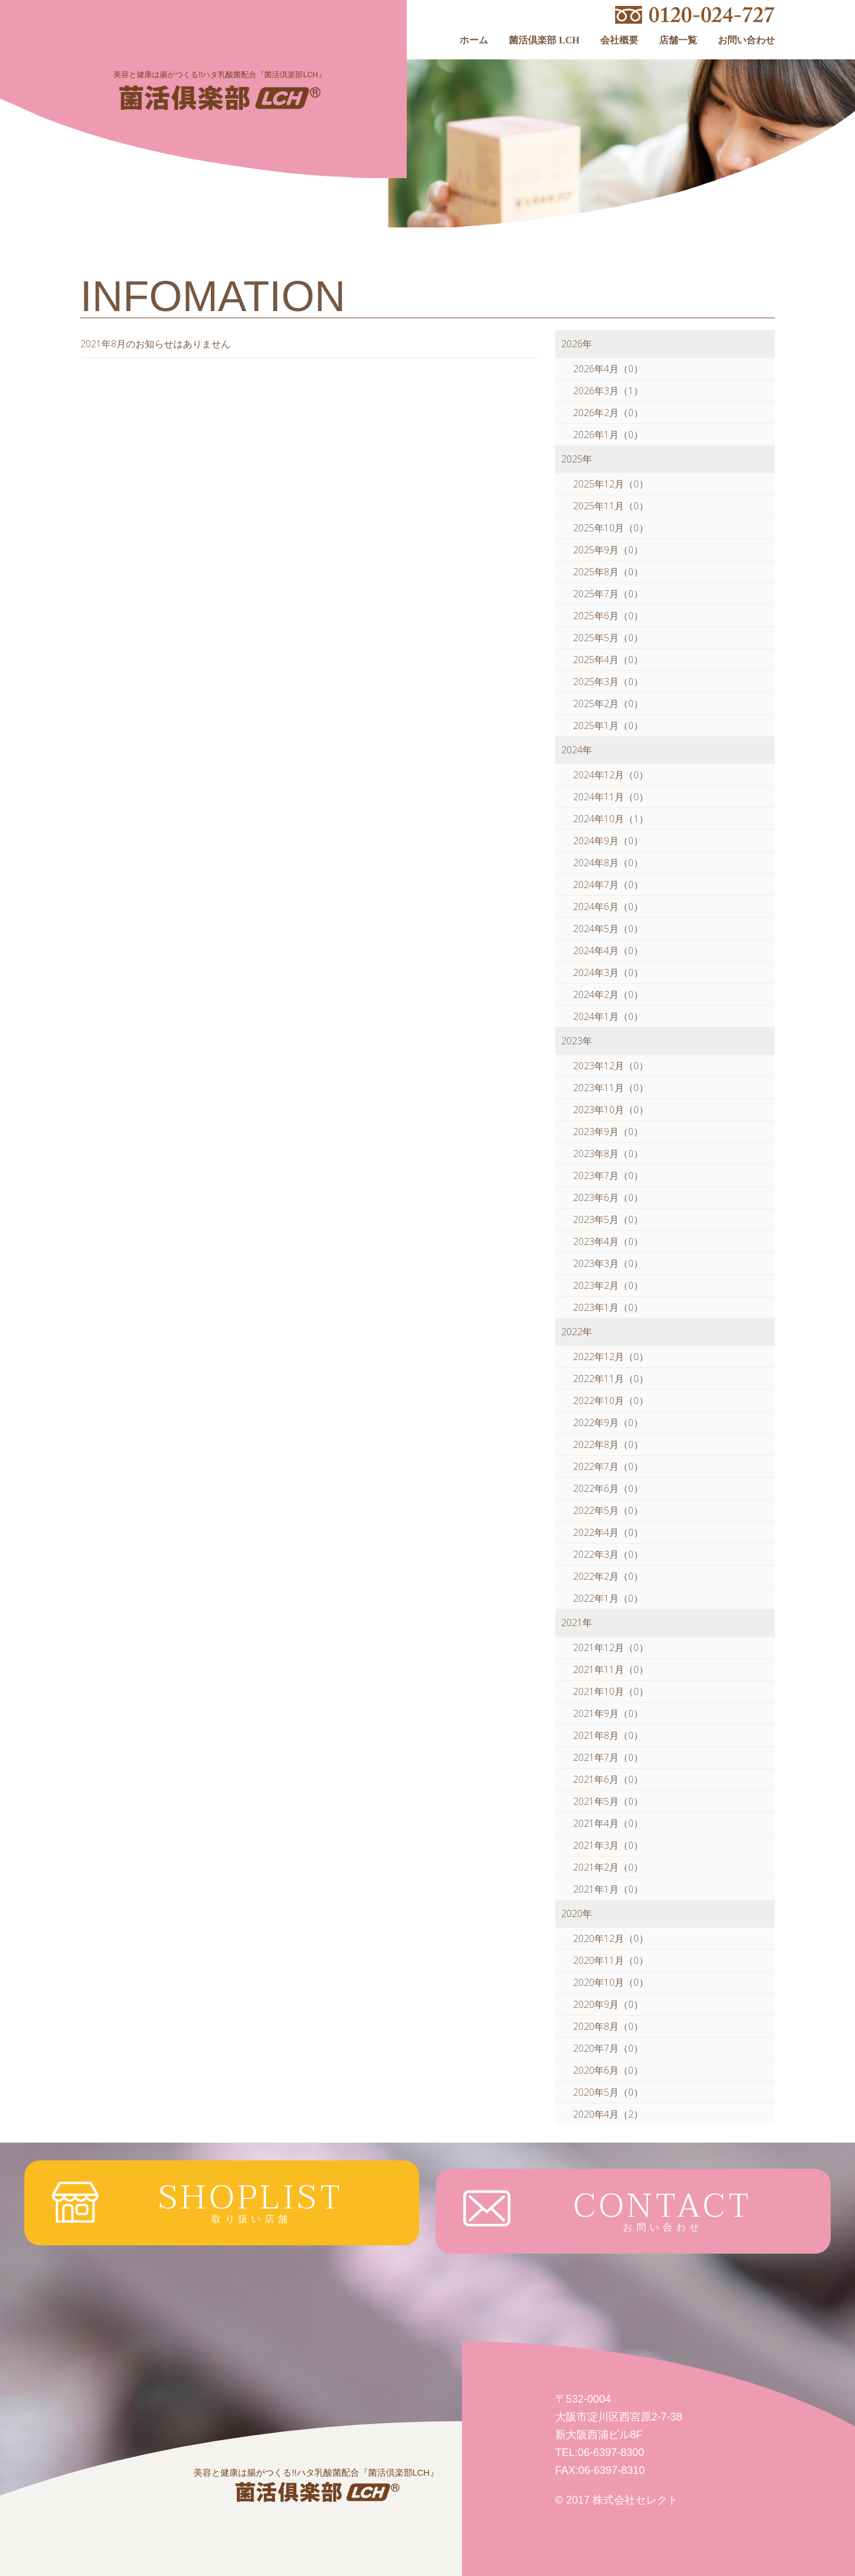 This screenshot has width=855, height=2576. What do you see at coordinates (608, 2092) in the screenshot?
I see `2020年5月（0）` at bounding box center [608, 2092].